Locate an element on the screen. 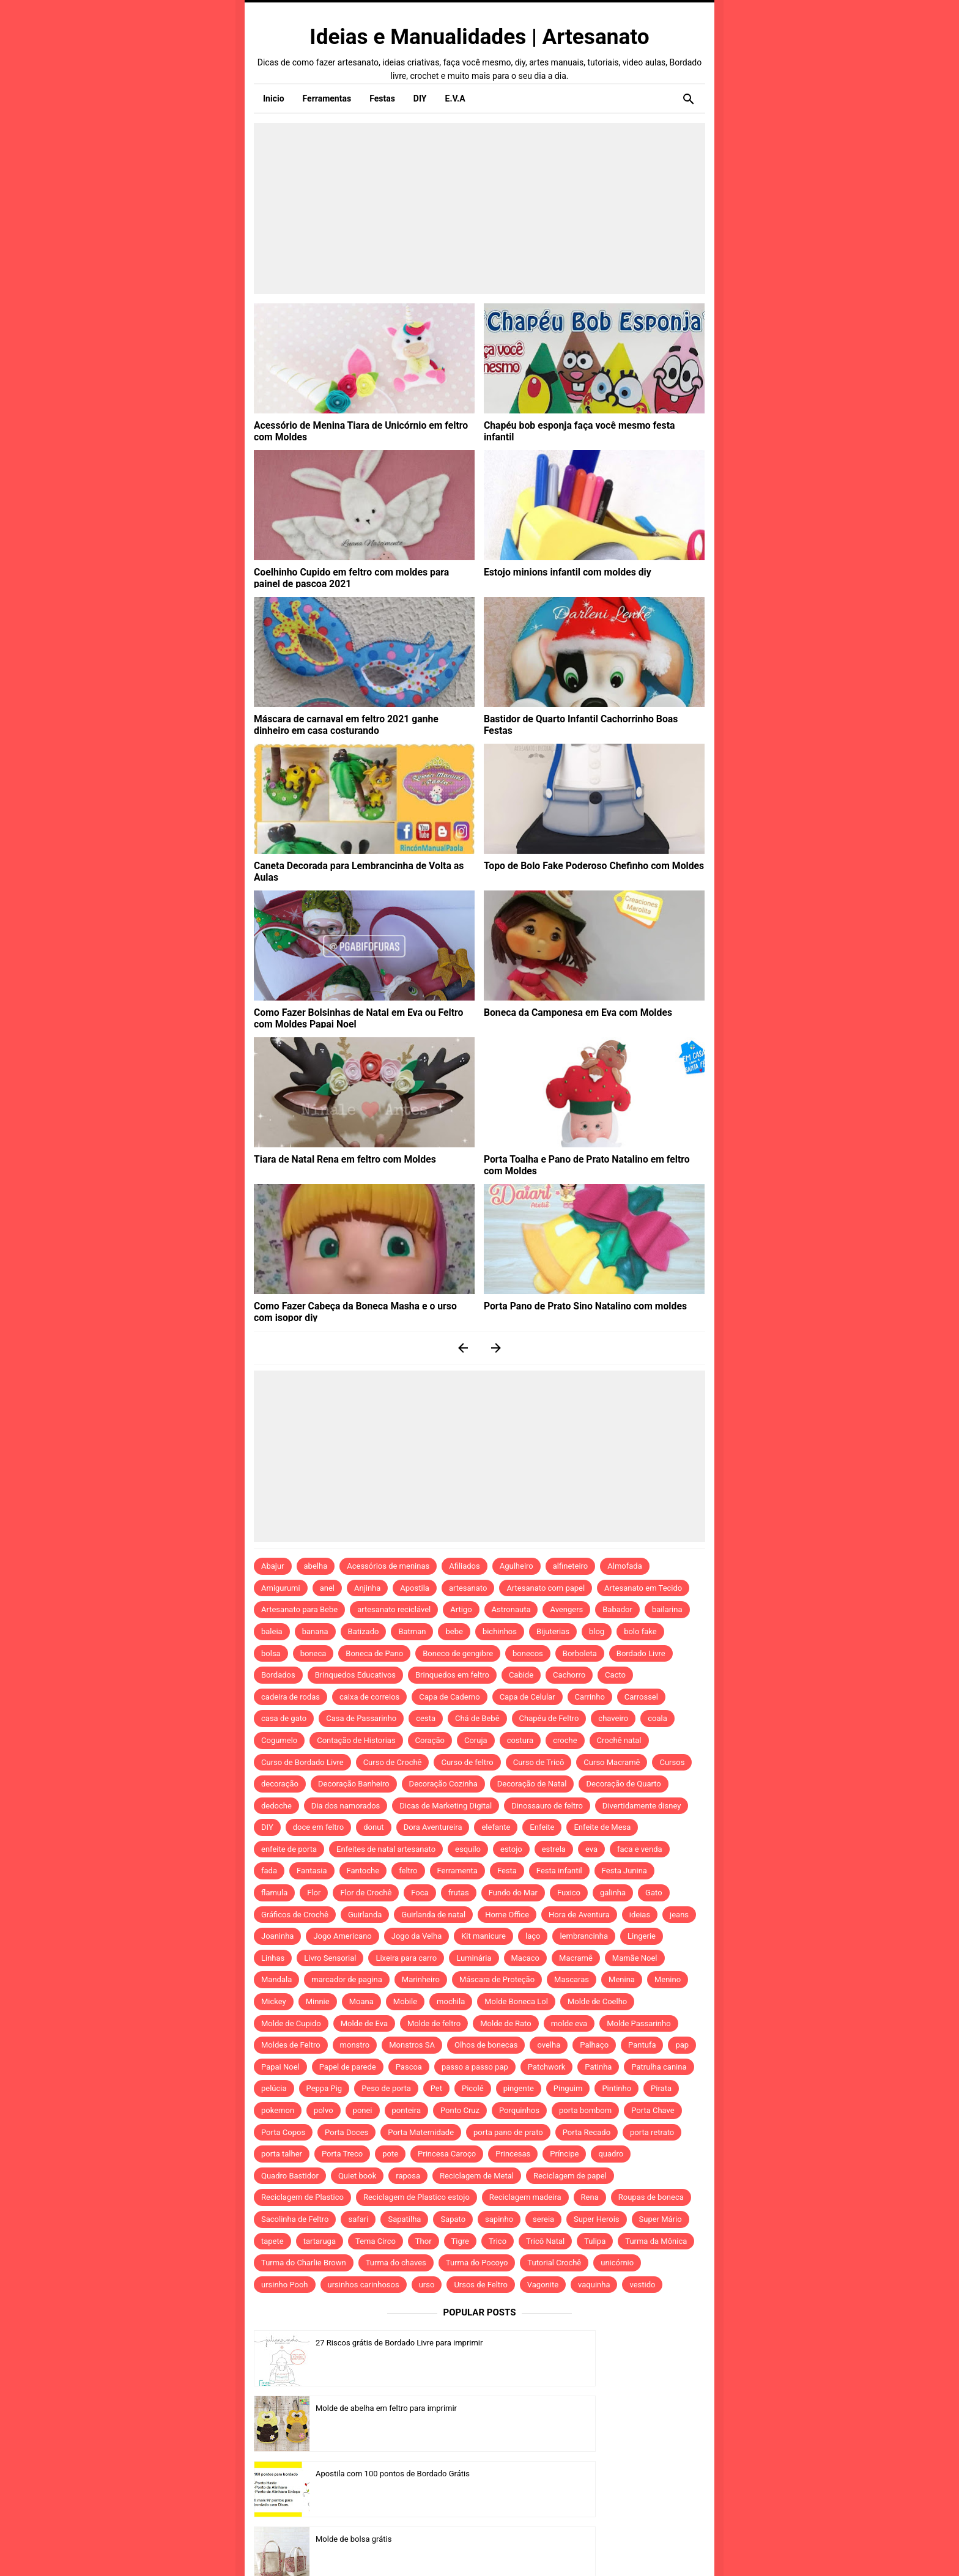 This screenshot has height=2576, width=959. ideias is located at coordinates (639, 1914).